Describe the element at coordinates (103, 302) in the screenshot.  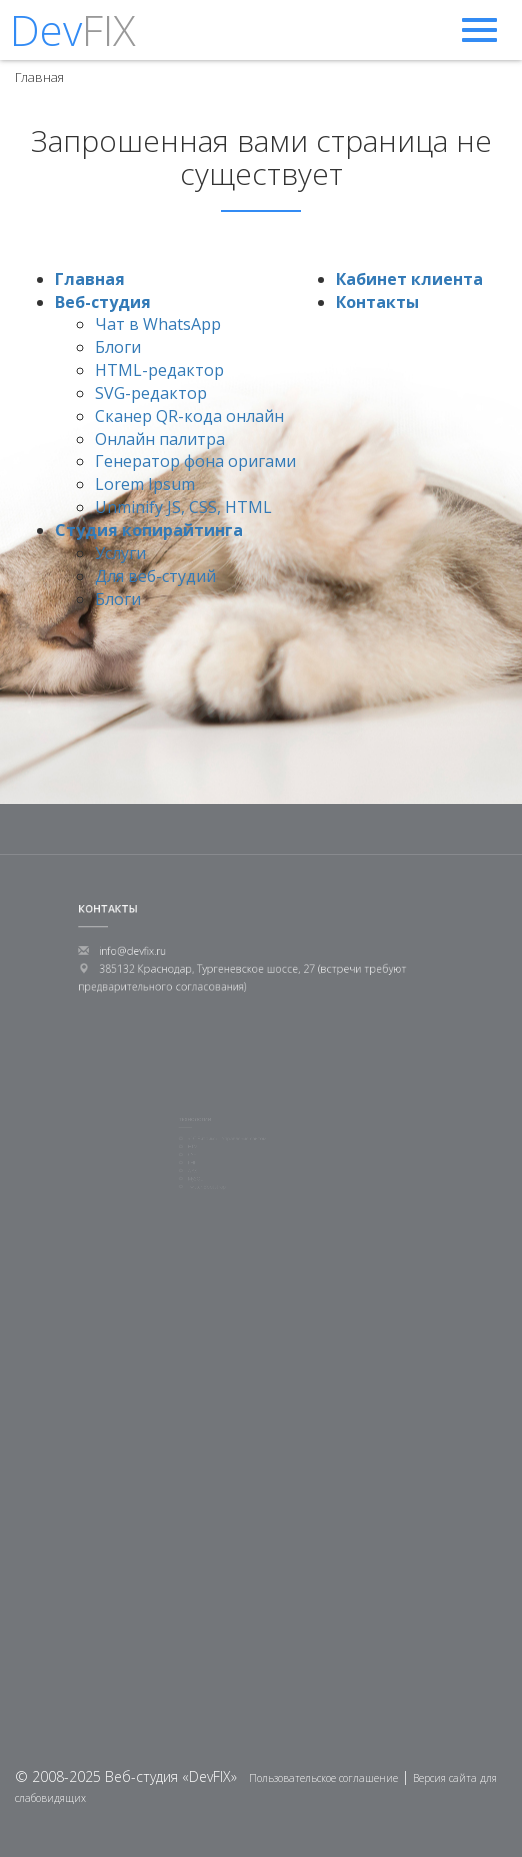
I see `Веб-студия` at that location.